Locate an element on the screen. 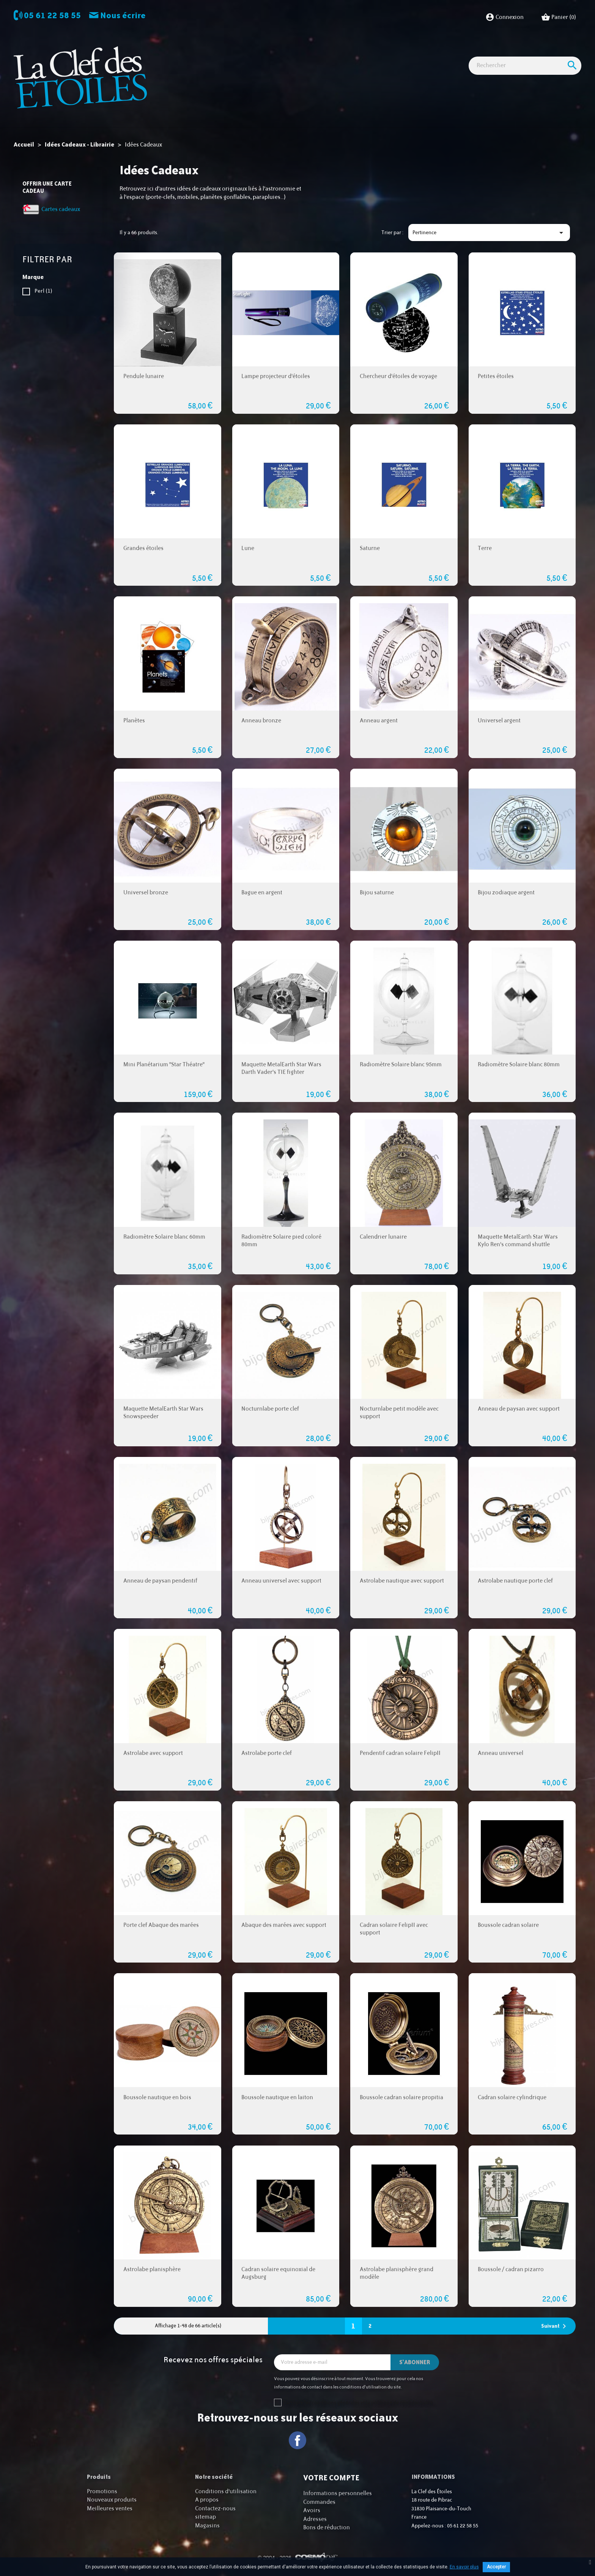 This screenshot has width=595, height=2576. Cadran solaire FelipII avec support is located at coordinates (394, 1929).